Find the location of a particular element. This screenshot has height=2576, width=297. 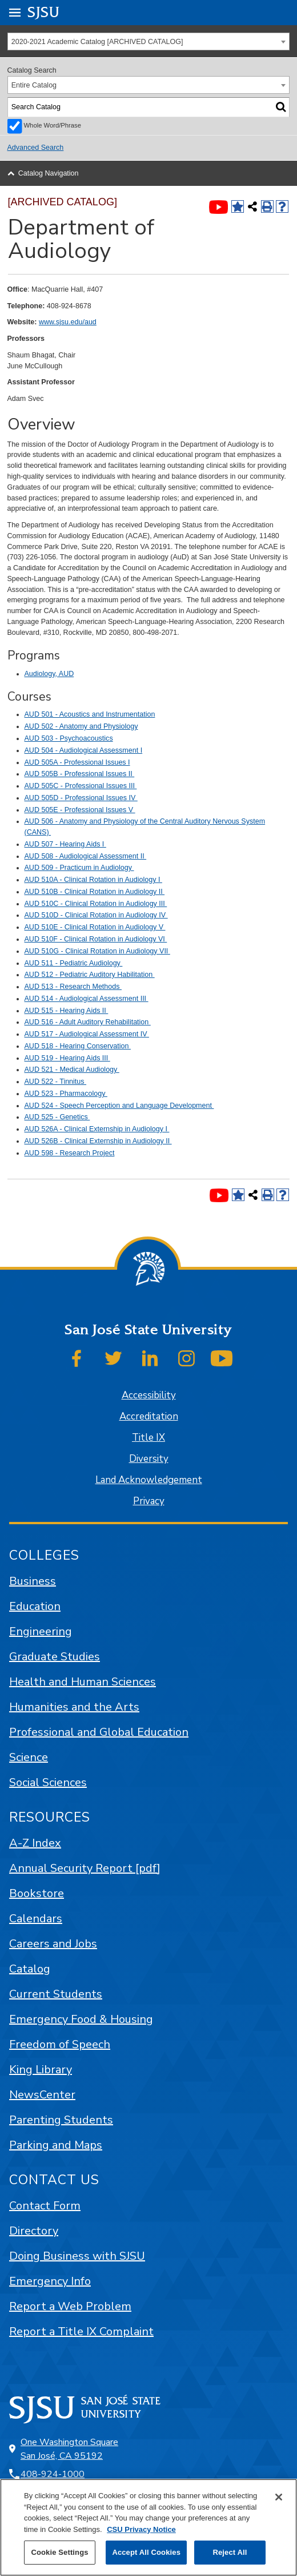

King Library is located at coordinates (40, 2069).